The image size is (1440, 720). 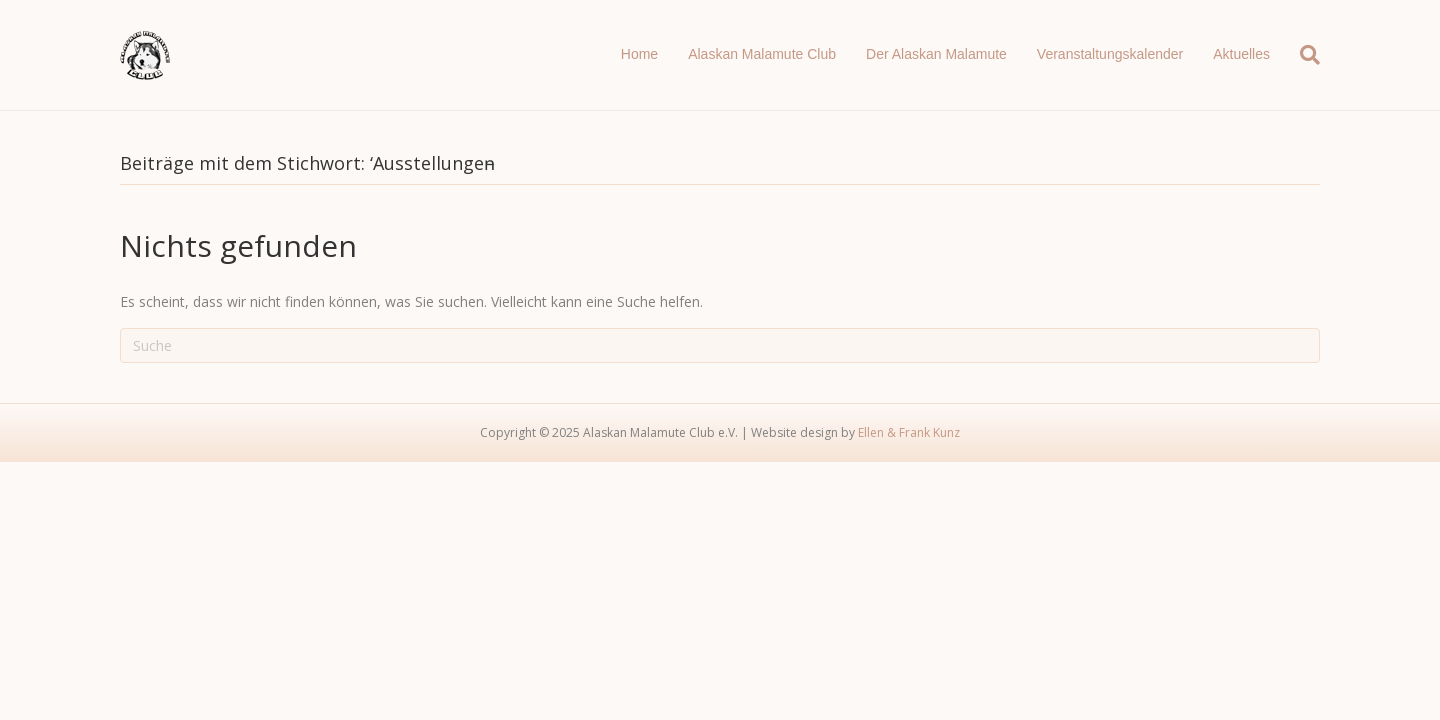 What do you see at coordinates (1241, 54) in the screenshot?
I see `Aktuelles` at bounding box center [1241, 54].